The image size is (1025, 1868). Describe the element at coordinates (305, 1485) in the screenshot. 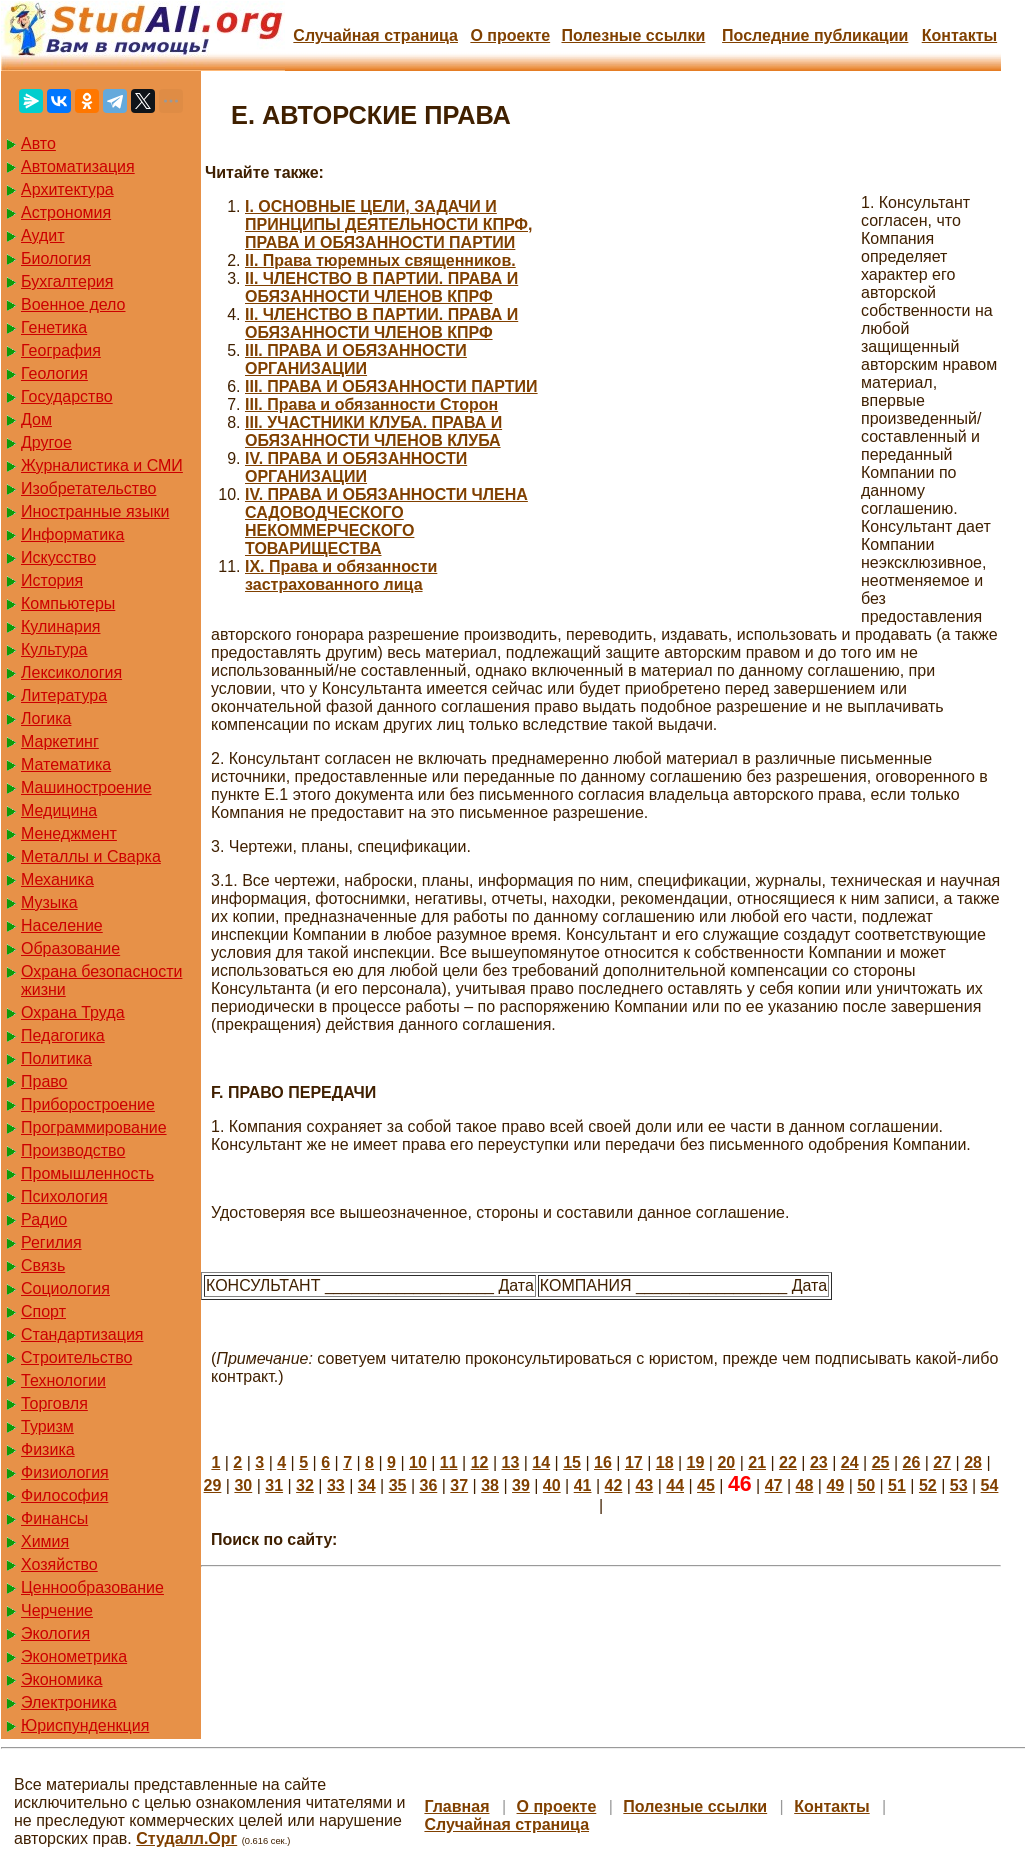

I see `32` at that location.